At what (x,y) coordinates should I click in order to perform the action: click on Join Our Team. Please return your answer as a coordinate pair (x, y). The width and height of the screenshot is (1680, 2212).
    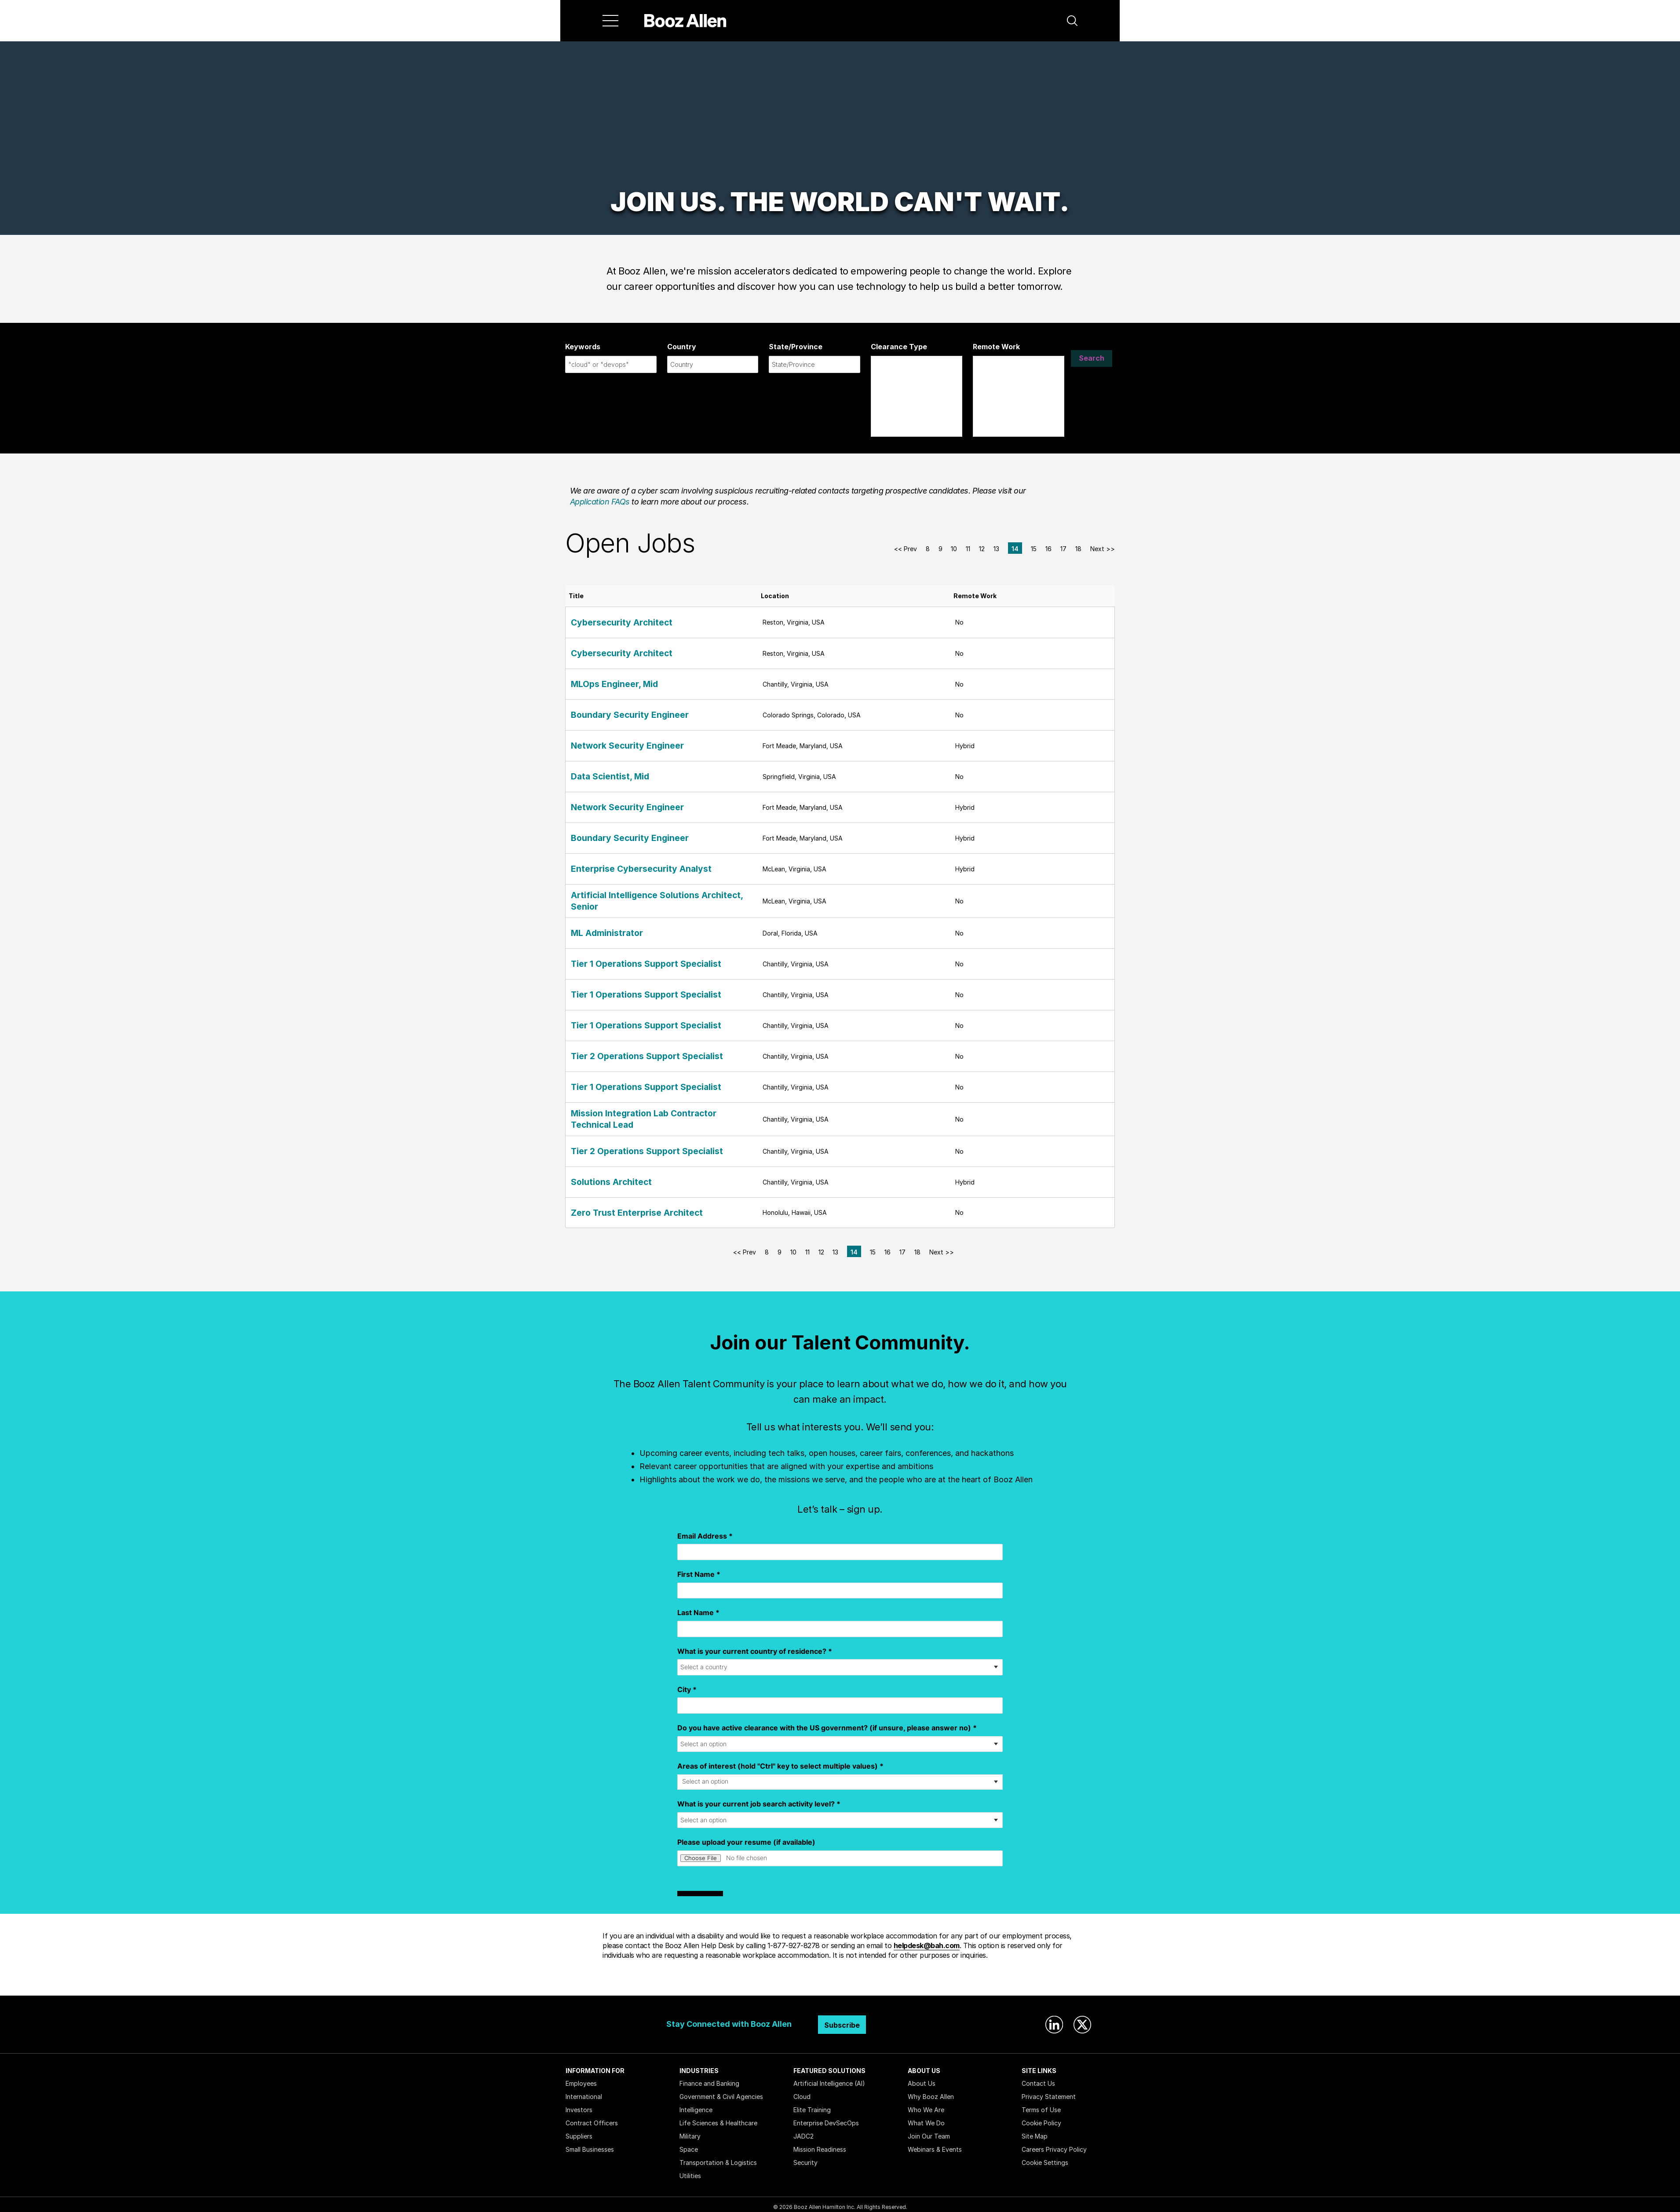
    Looking at the image, I should click on (929, 2131).